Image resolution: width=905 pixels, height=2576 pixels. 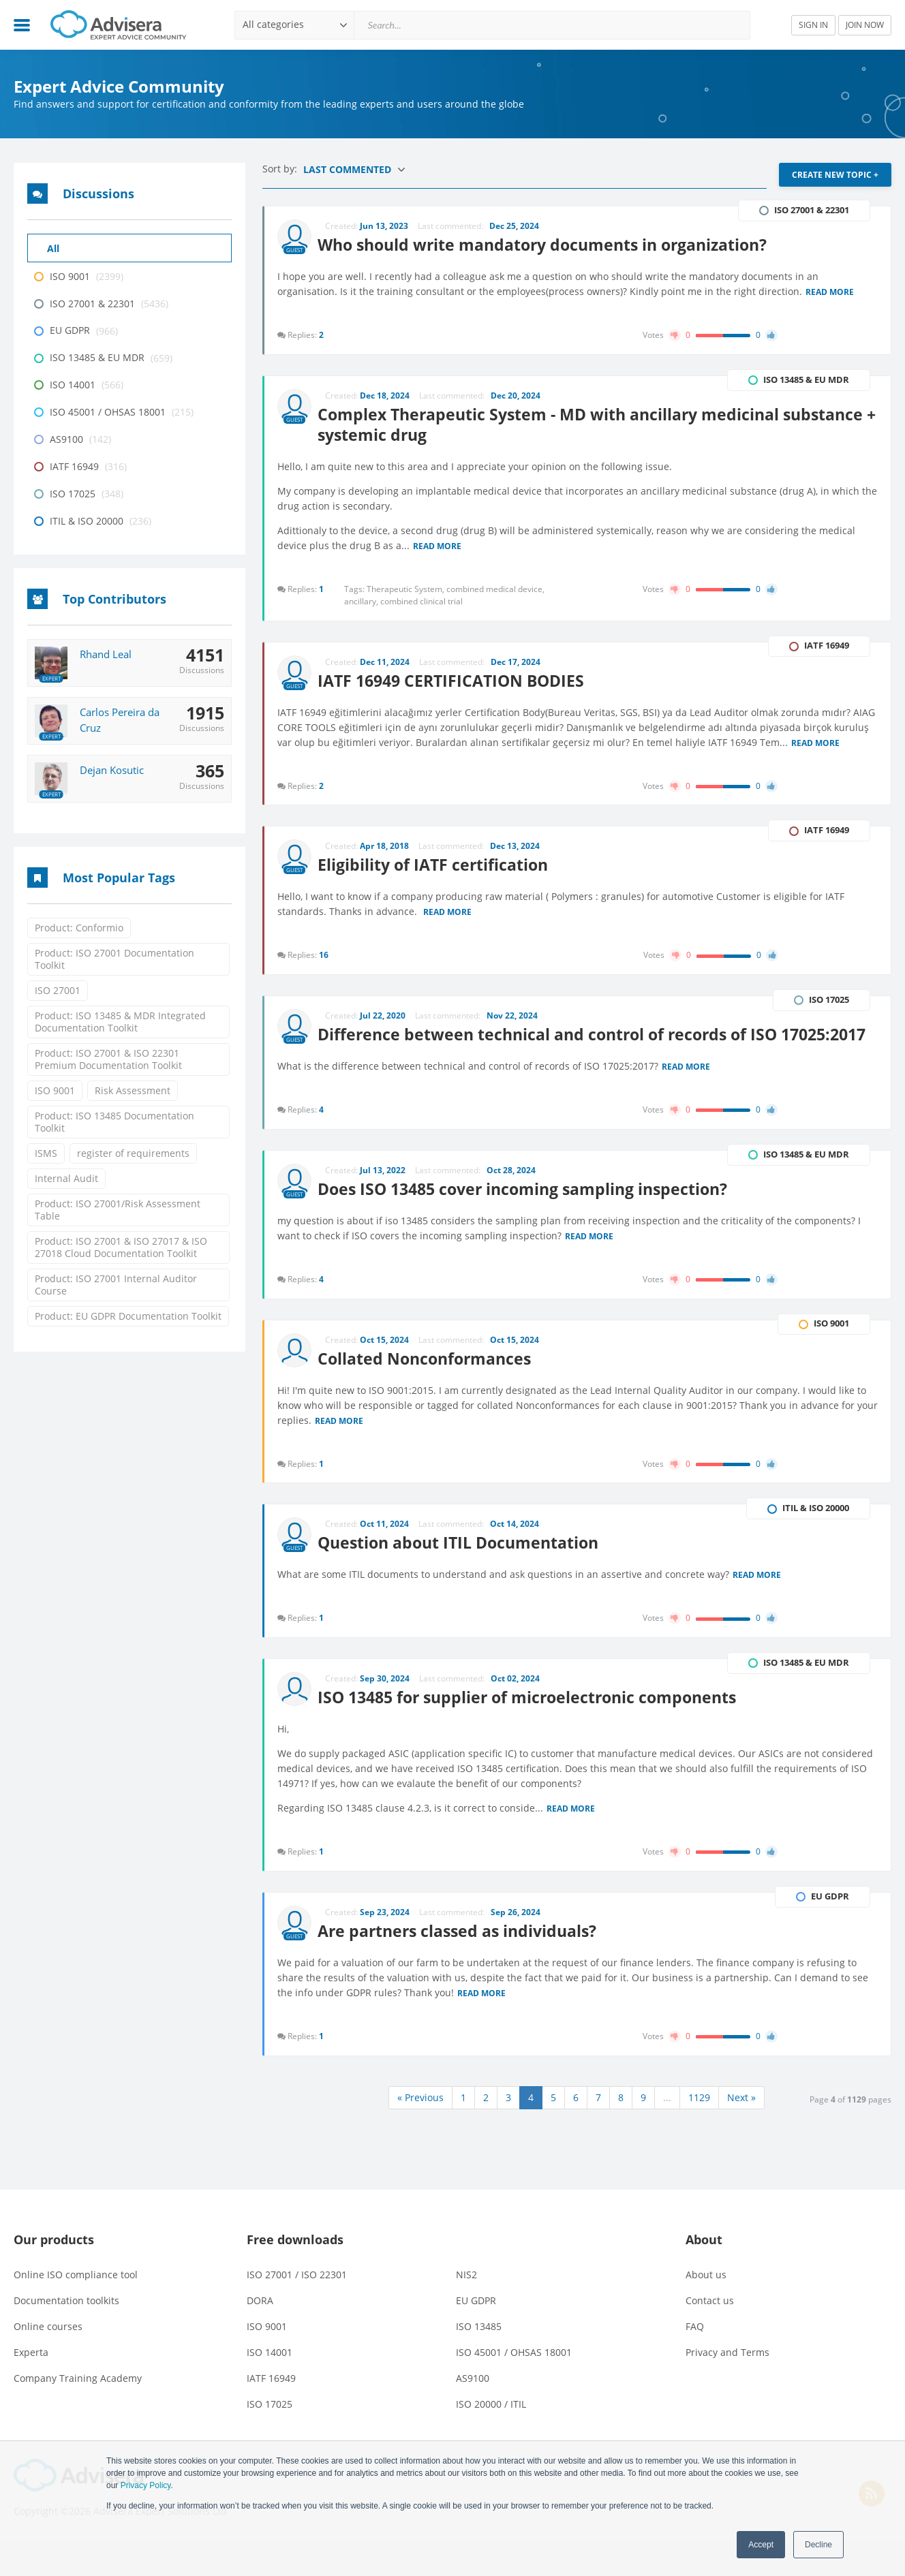 What do you see at coordinates (813, 25) in the screenshot?
I see `SIGN IN` at bounding box center [813, 25].